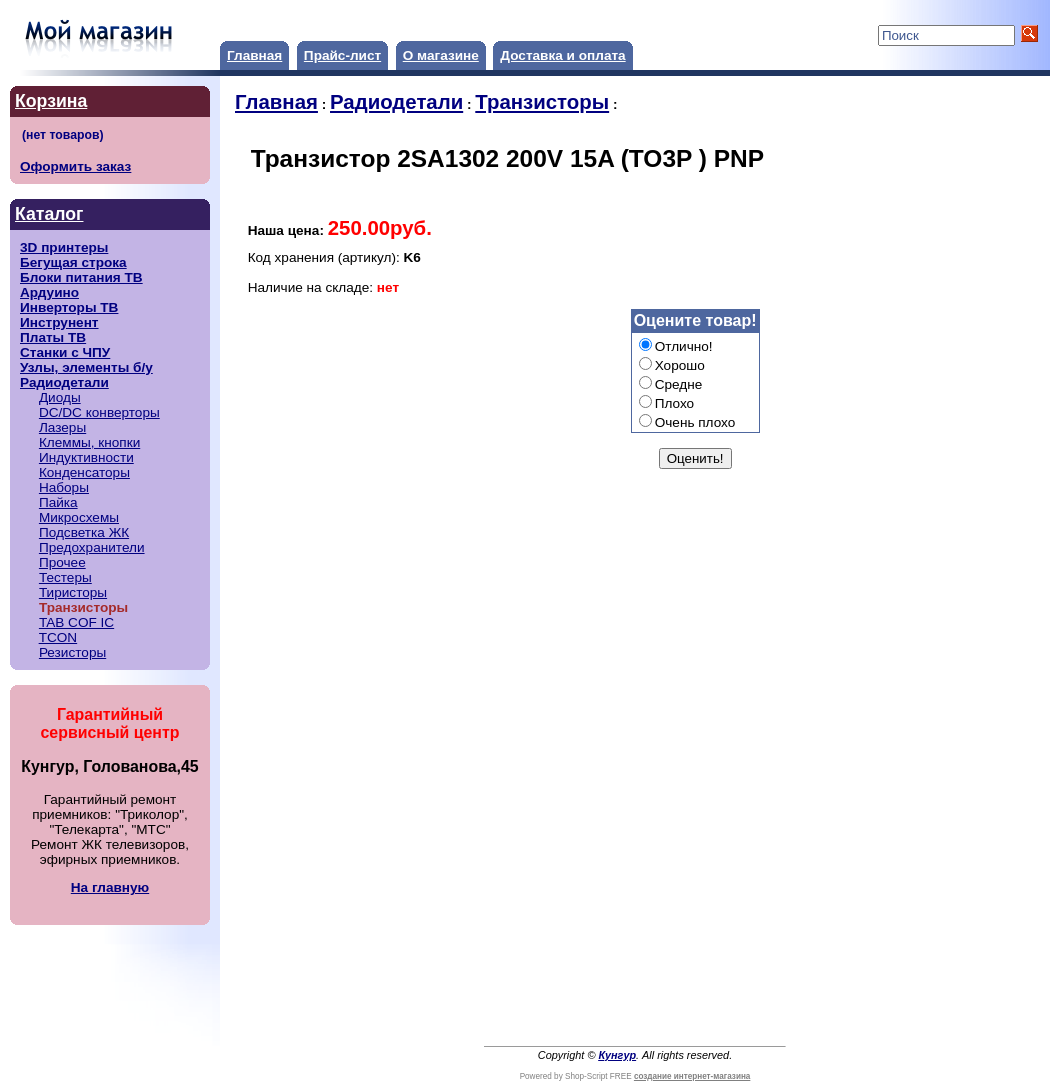 This screenshot has width=1050, height=1081. I want to click on Инверторы ТВ, so click(69, 307).